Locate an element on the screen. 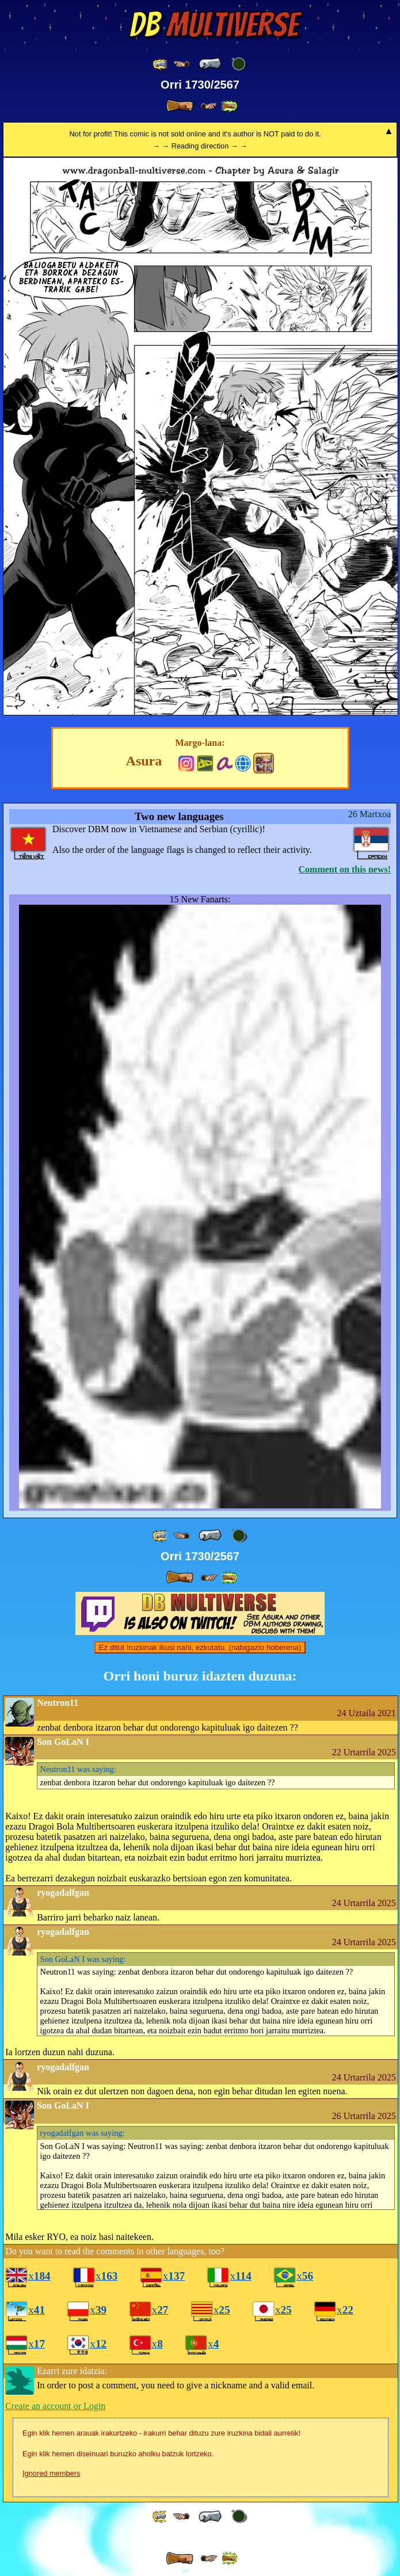 Image resolution: width=400 pixels, height=2576 pixels. Egin klik hemen diseinuari buruzko aholku batzuk lortzeko. is located at coordinates (118, 2453).